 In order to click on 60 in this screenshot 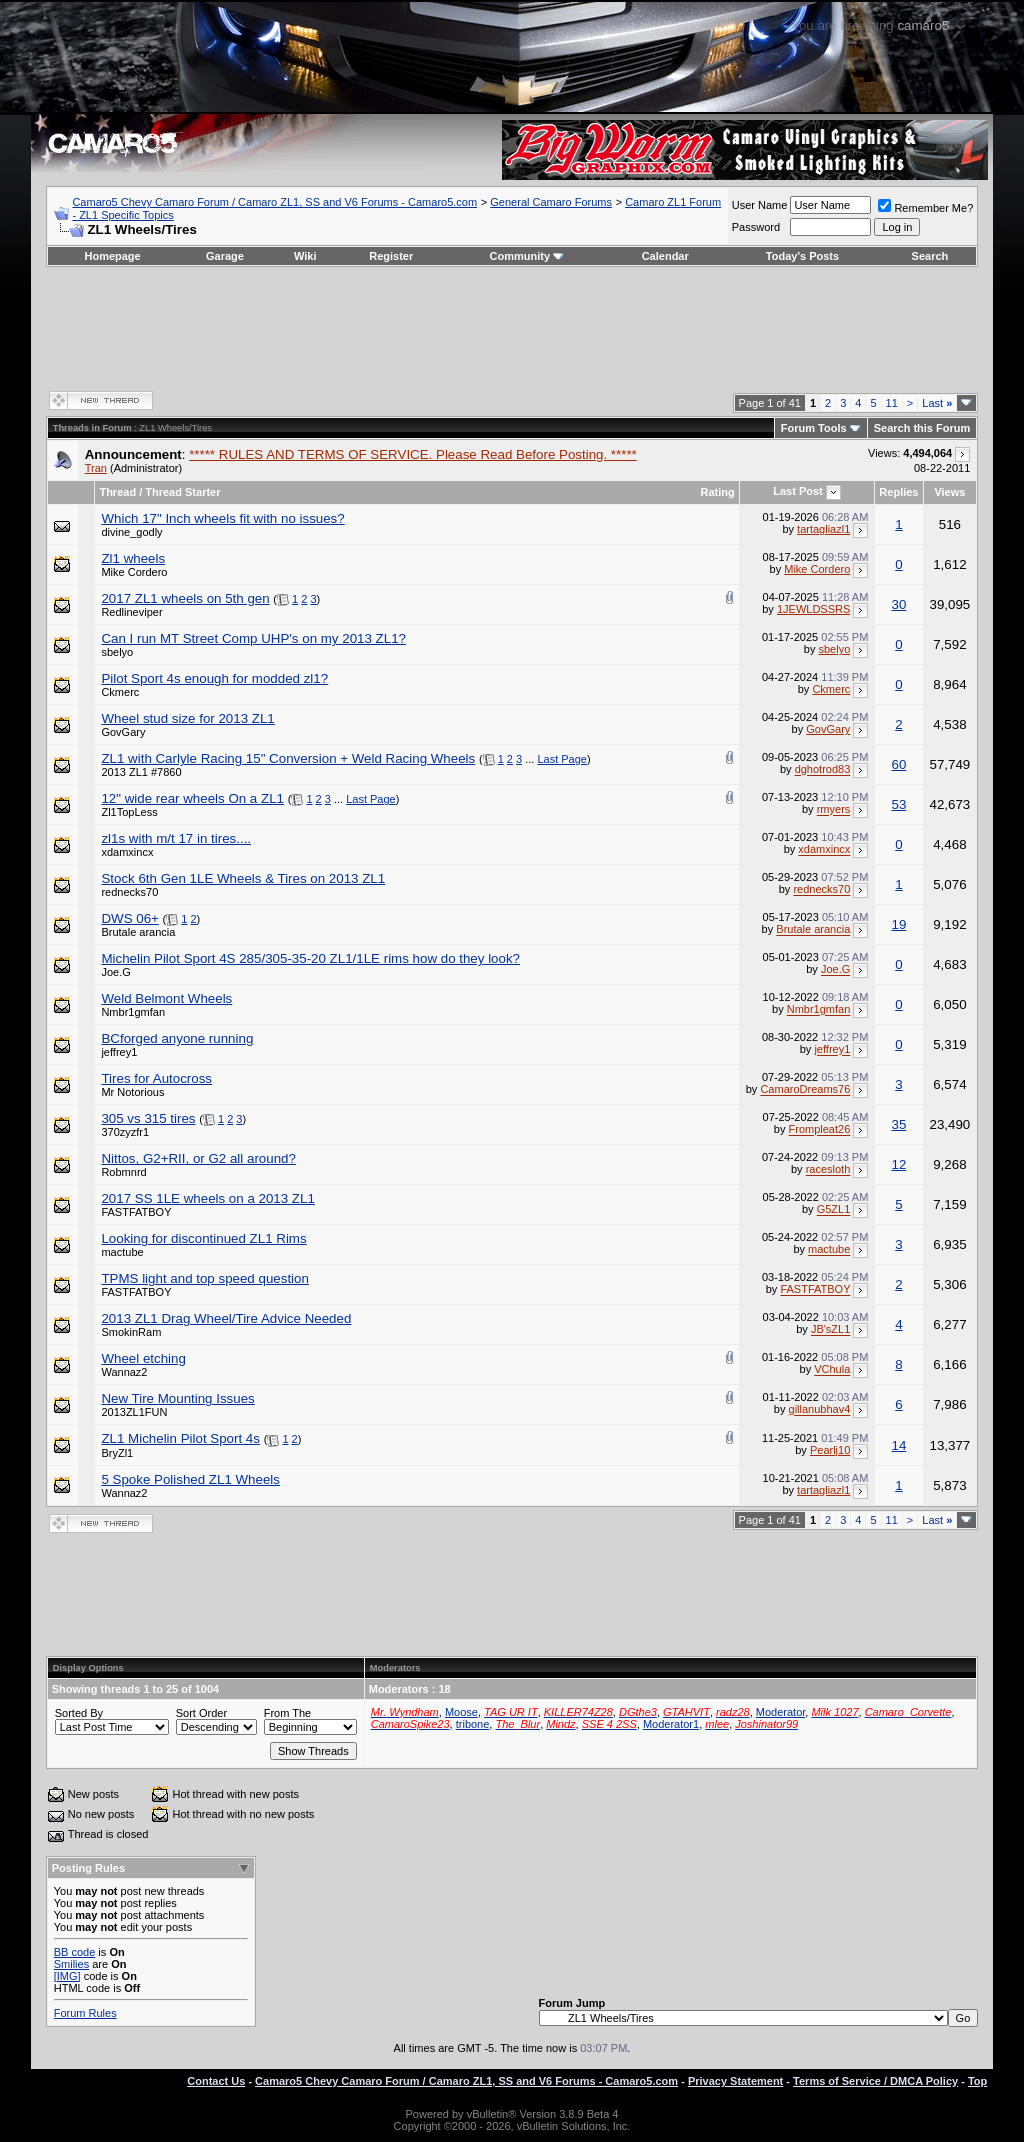, I will do `click(899, 764)`.